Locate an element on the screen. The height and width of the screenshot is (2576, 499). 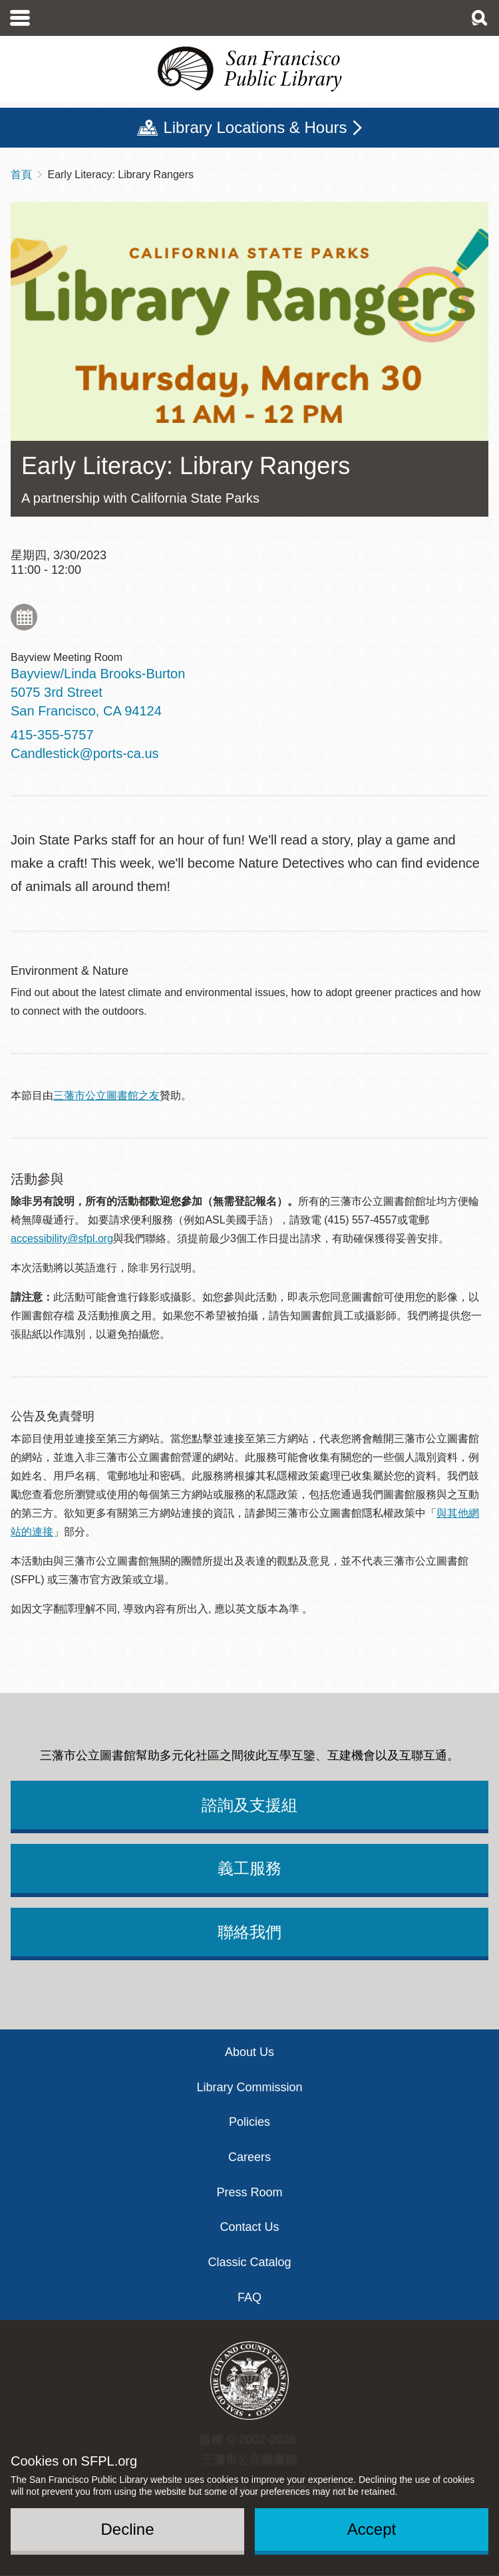
accessibility@sfpl.org is located at coordinates (62, 1238).